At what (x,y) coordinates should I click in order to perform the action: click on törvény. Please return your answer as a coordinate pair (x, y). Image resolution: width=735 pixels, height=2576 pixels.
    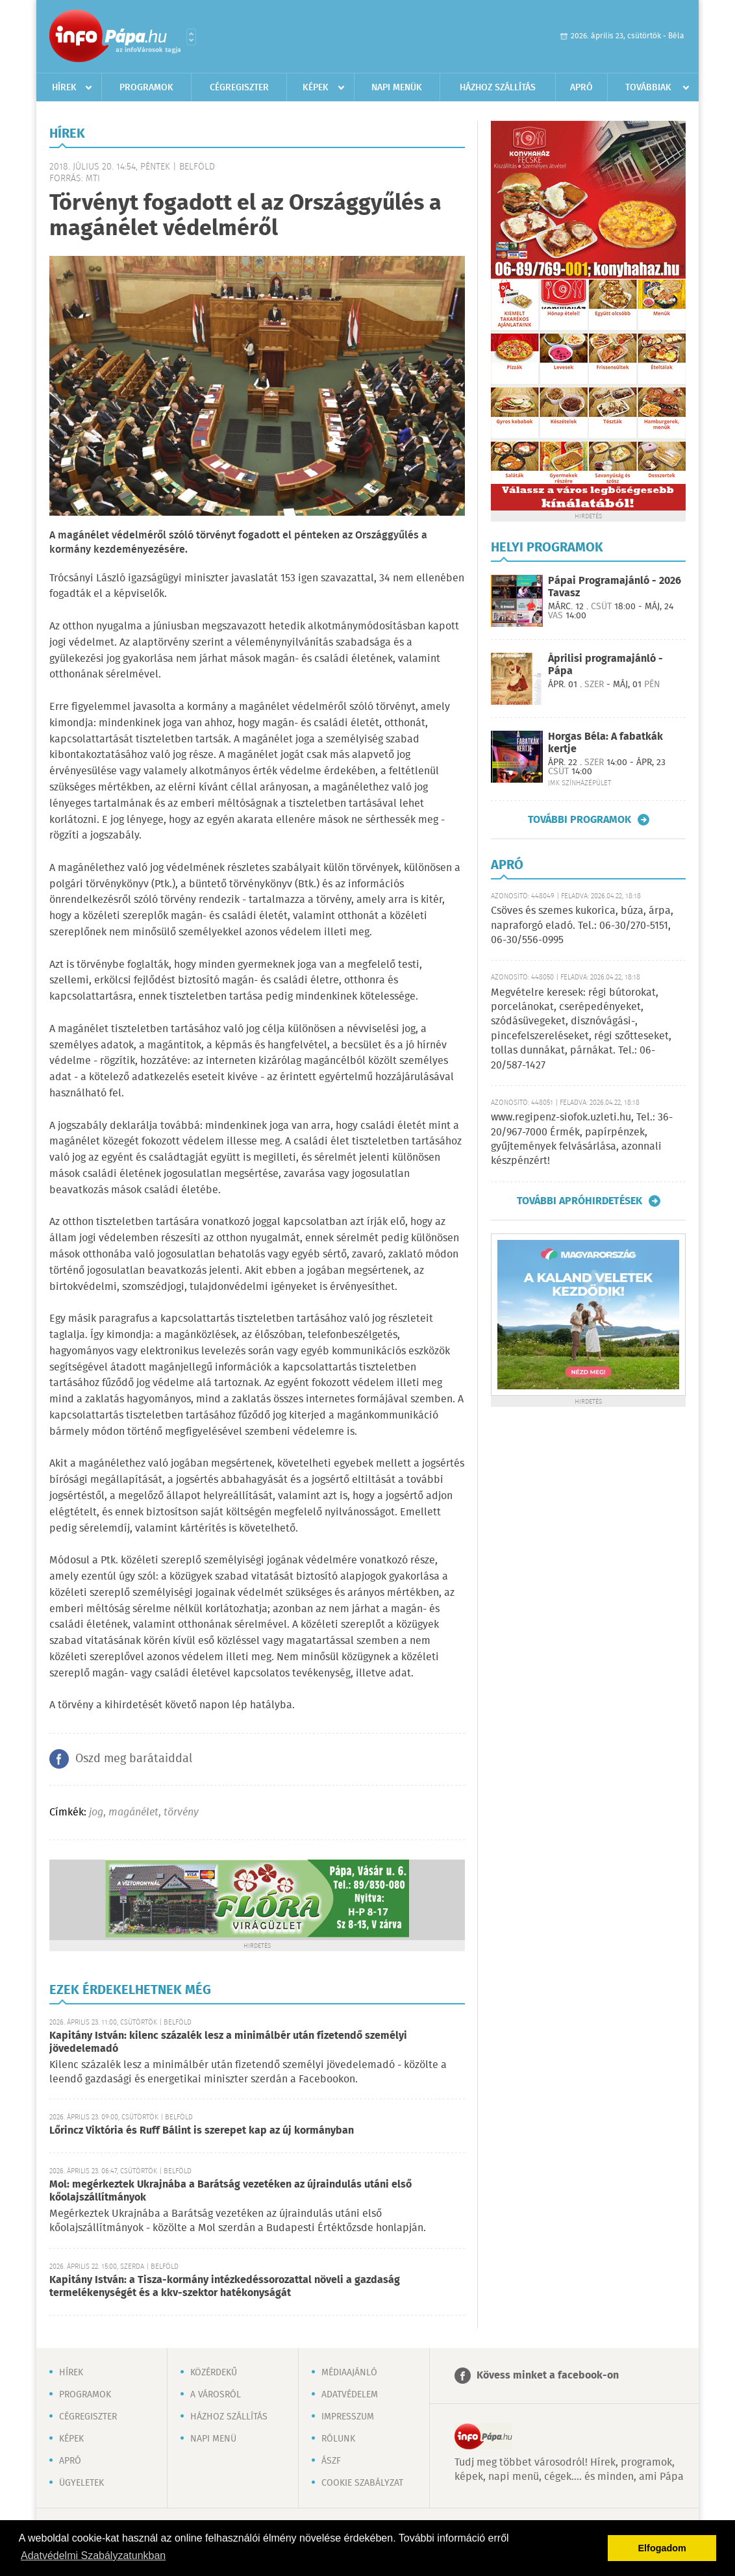
    Looking at the image, I should click on (181, 1812).